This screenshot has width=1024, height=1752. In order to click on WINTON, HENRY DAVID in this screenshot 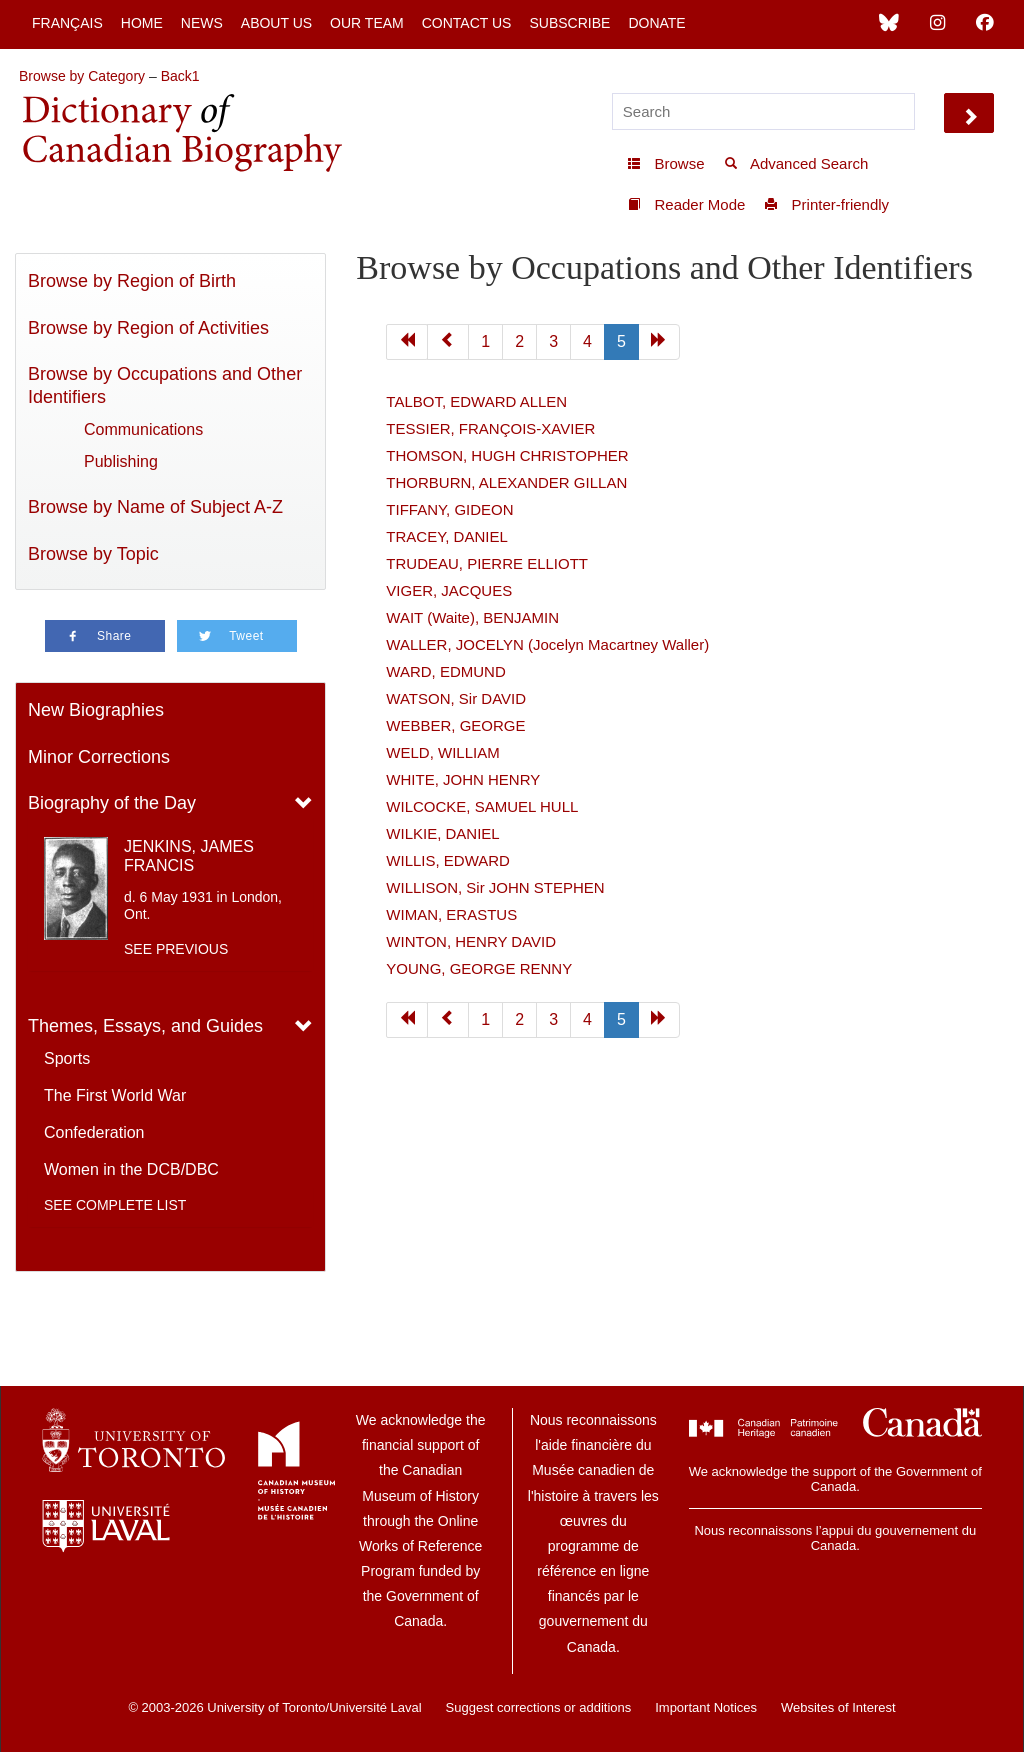, I will do `click(471, 941)`.